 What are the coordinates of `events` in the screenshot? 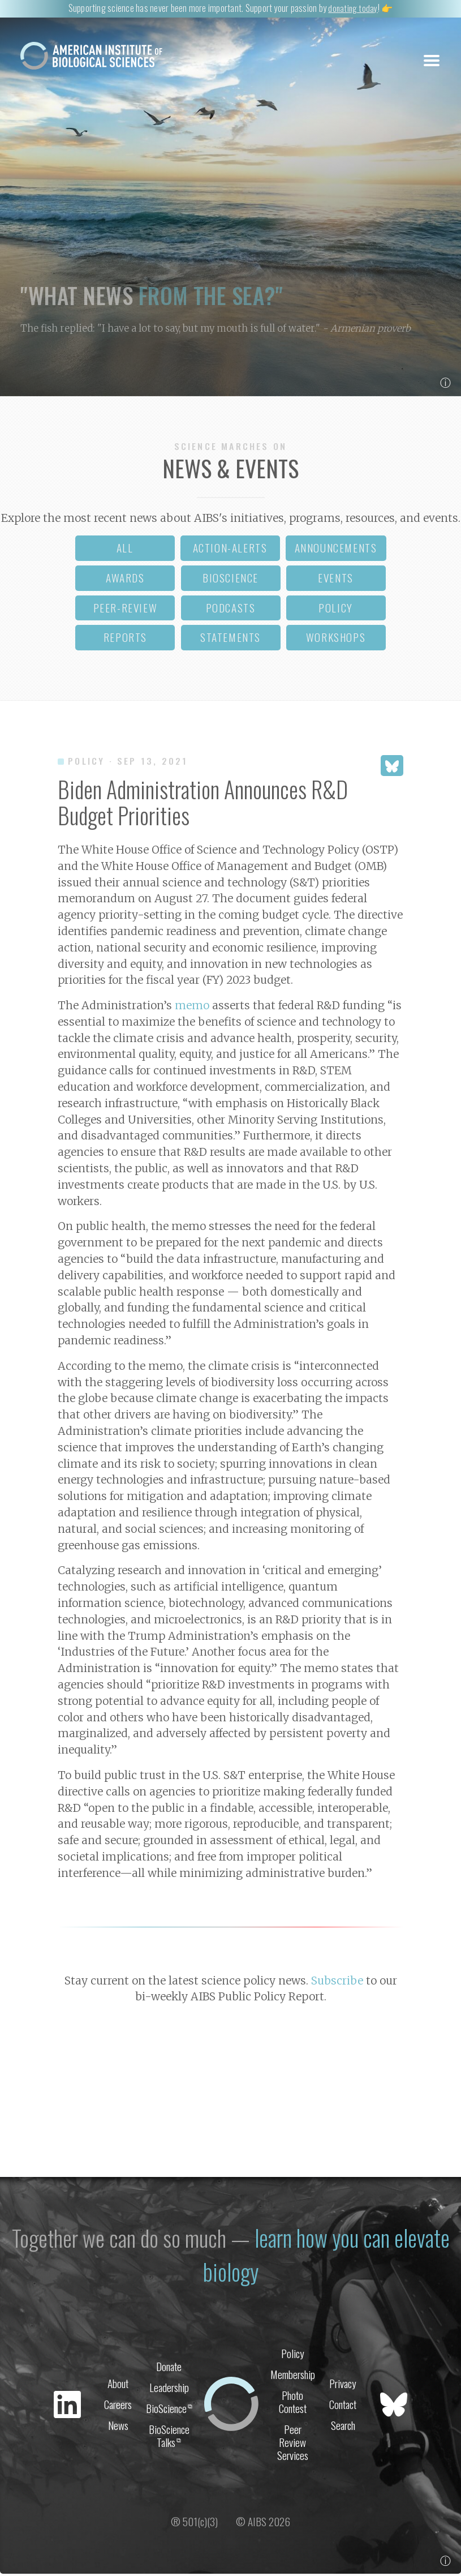 It's located at (336, 580).